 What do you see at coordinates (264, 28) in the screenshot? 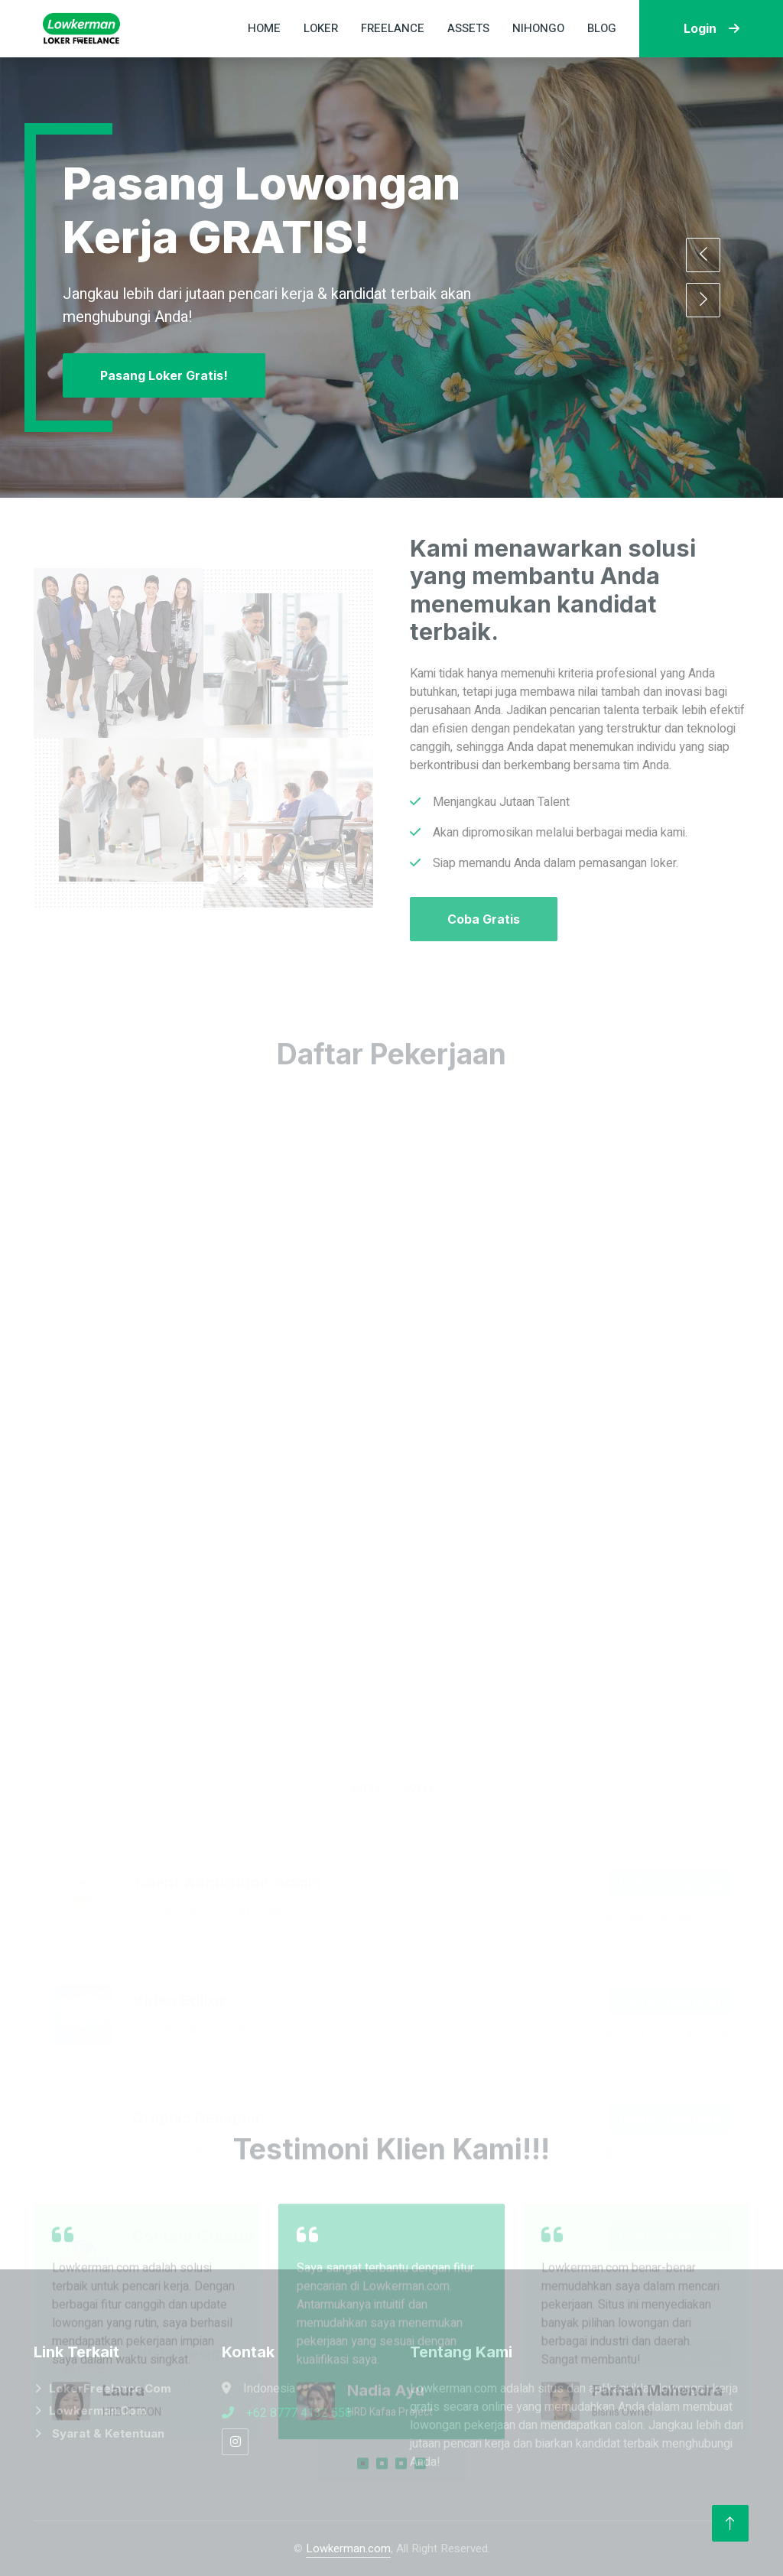
I see `Home` at bounding box center [264, 28].